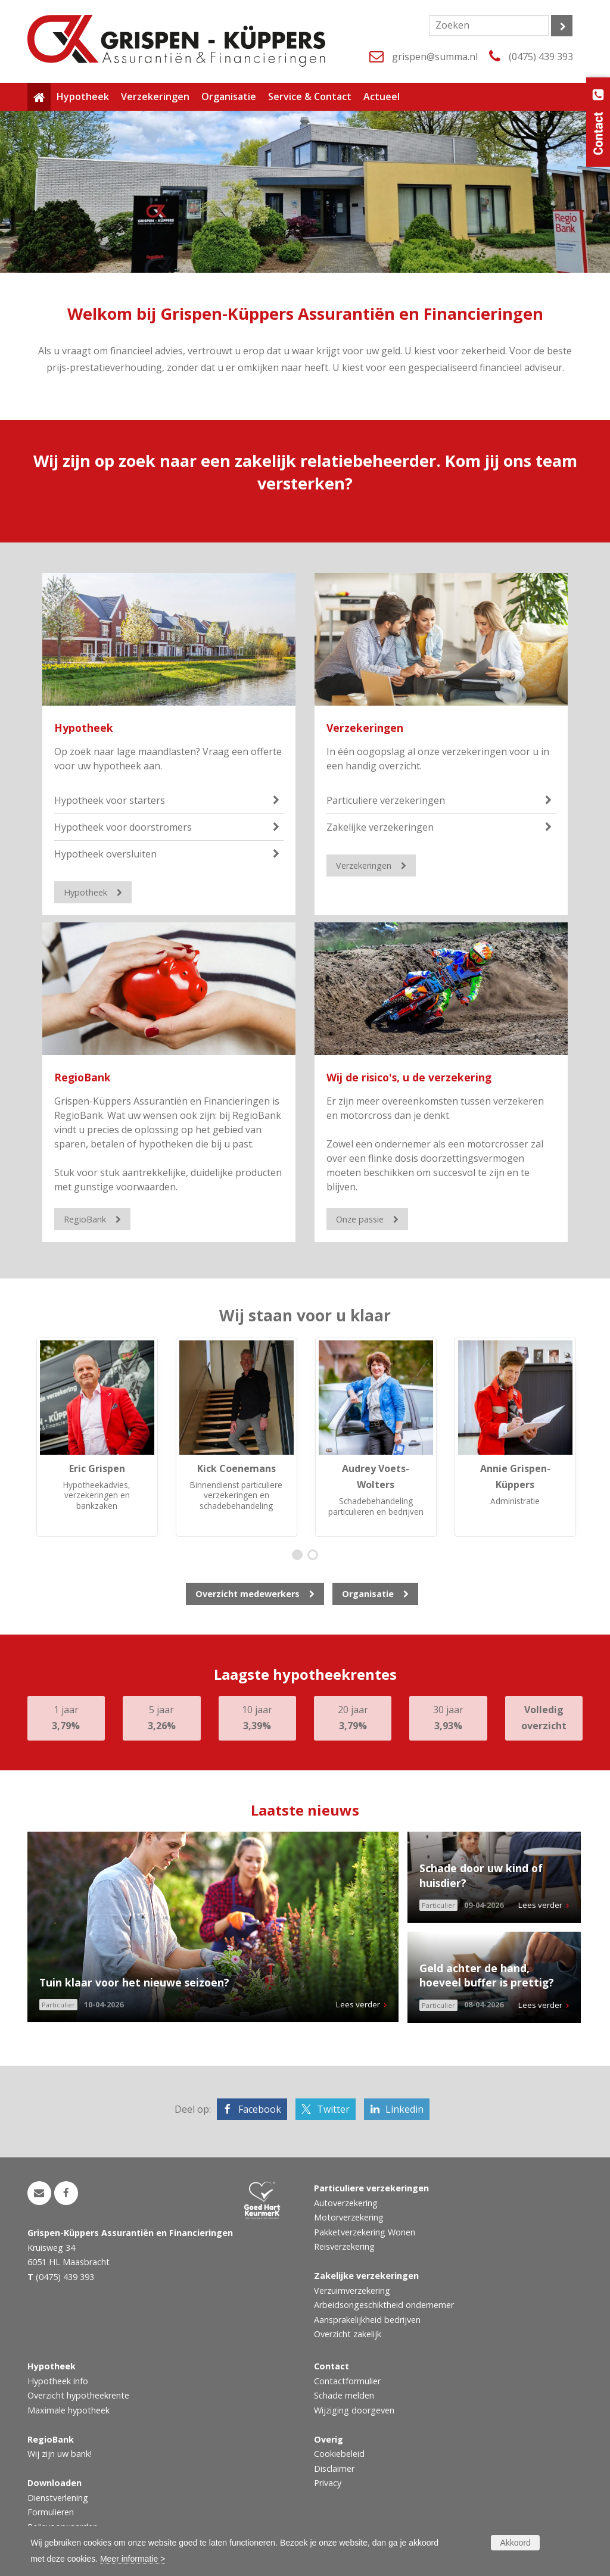 This screenshot has height=2576, width=610. What do you see at coordinates (347, 2381) in the screenshot?
I see `Contactformulier` at bounding box center [347, 2381].